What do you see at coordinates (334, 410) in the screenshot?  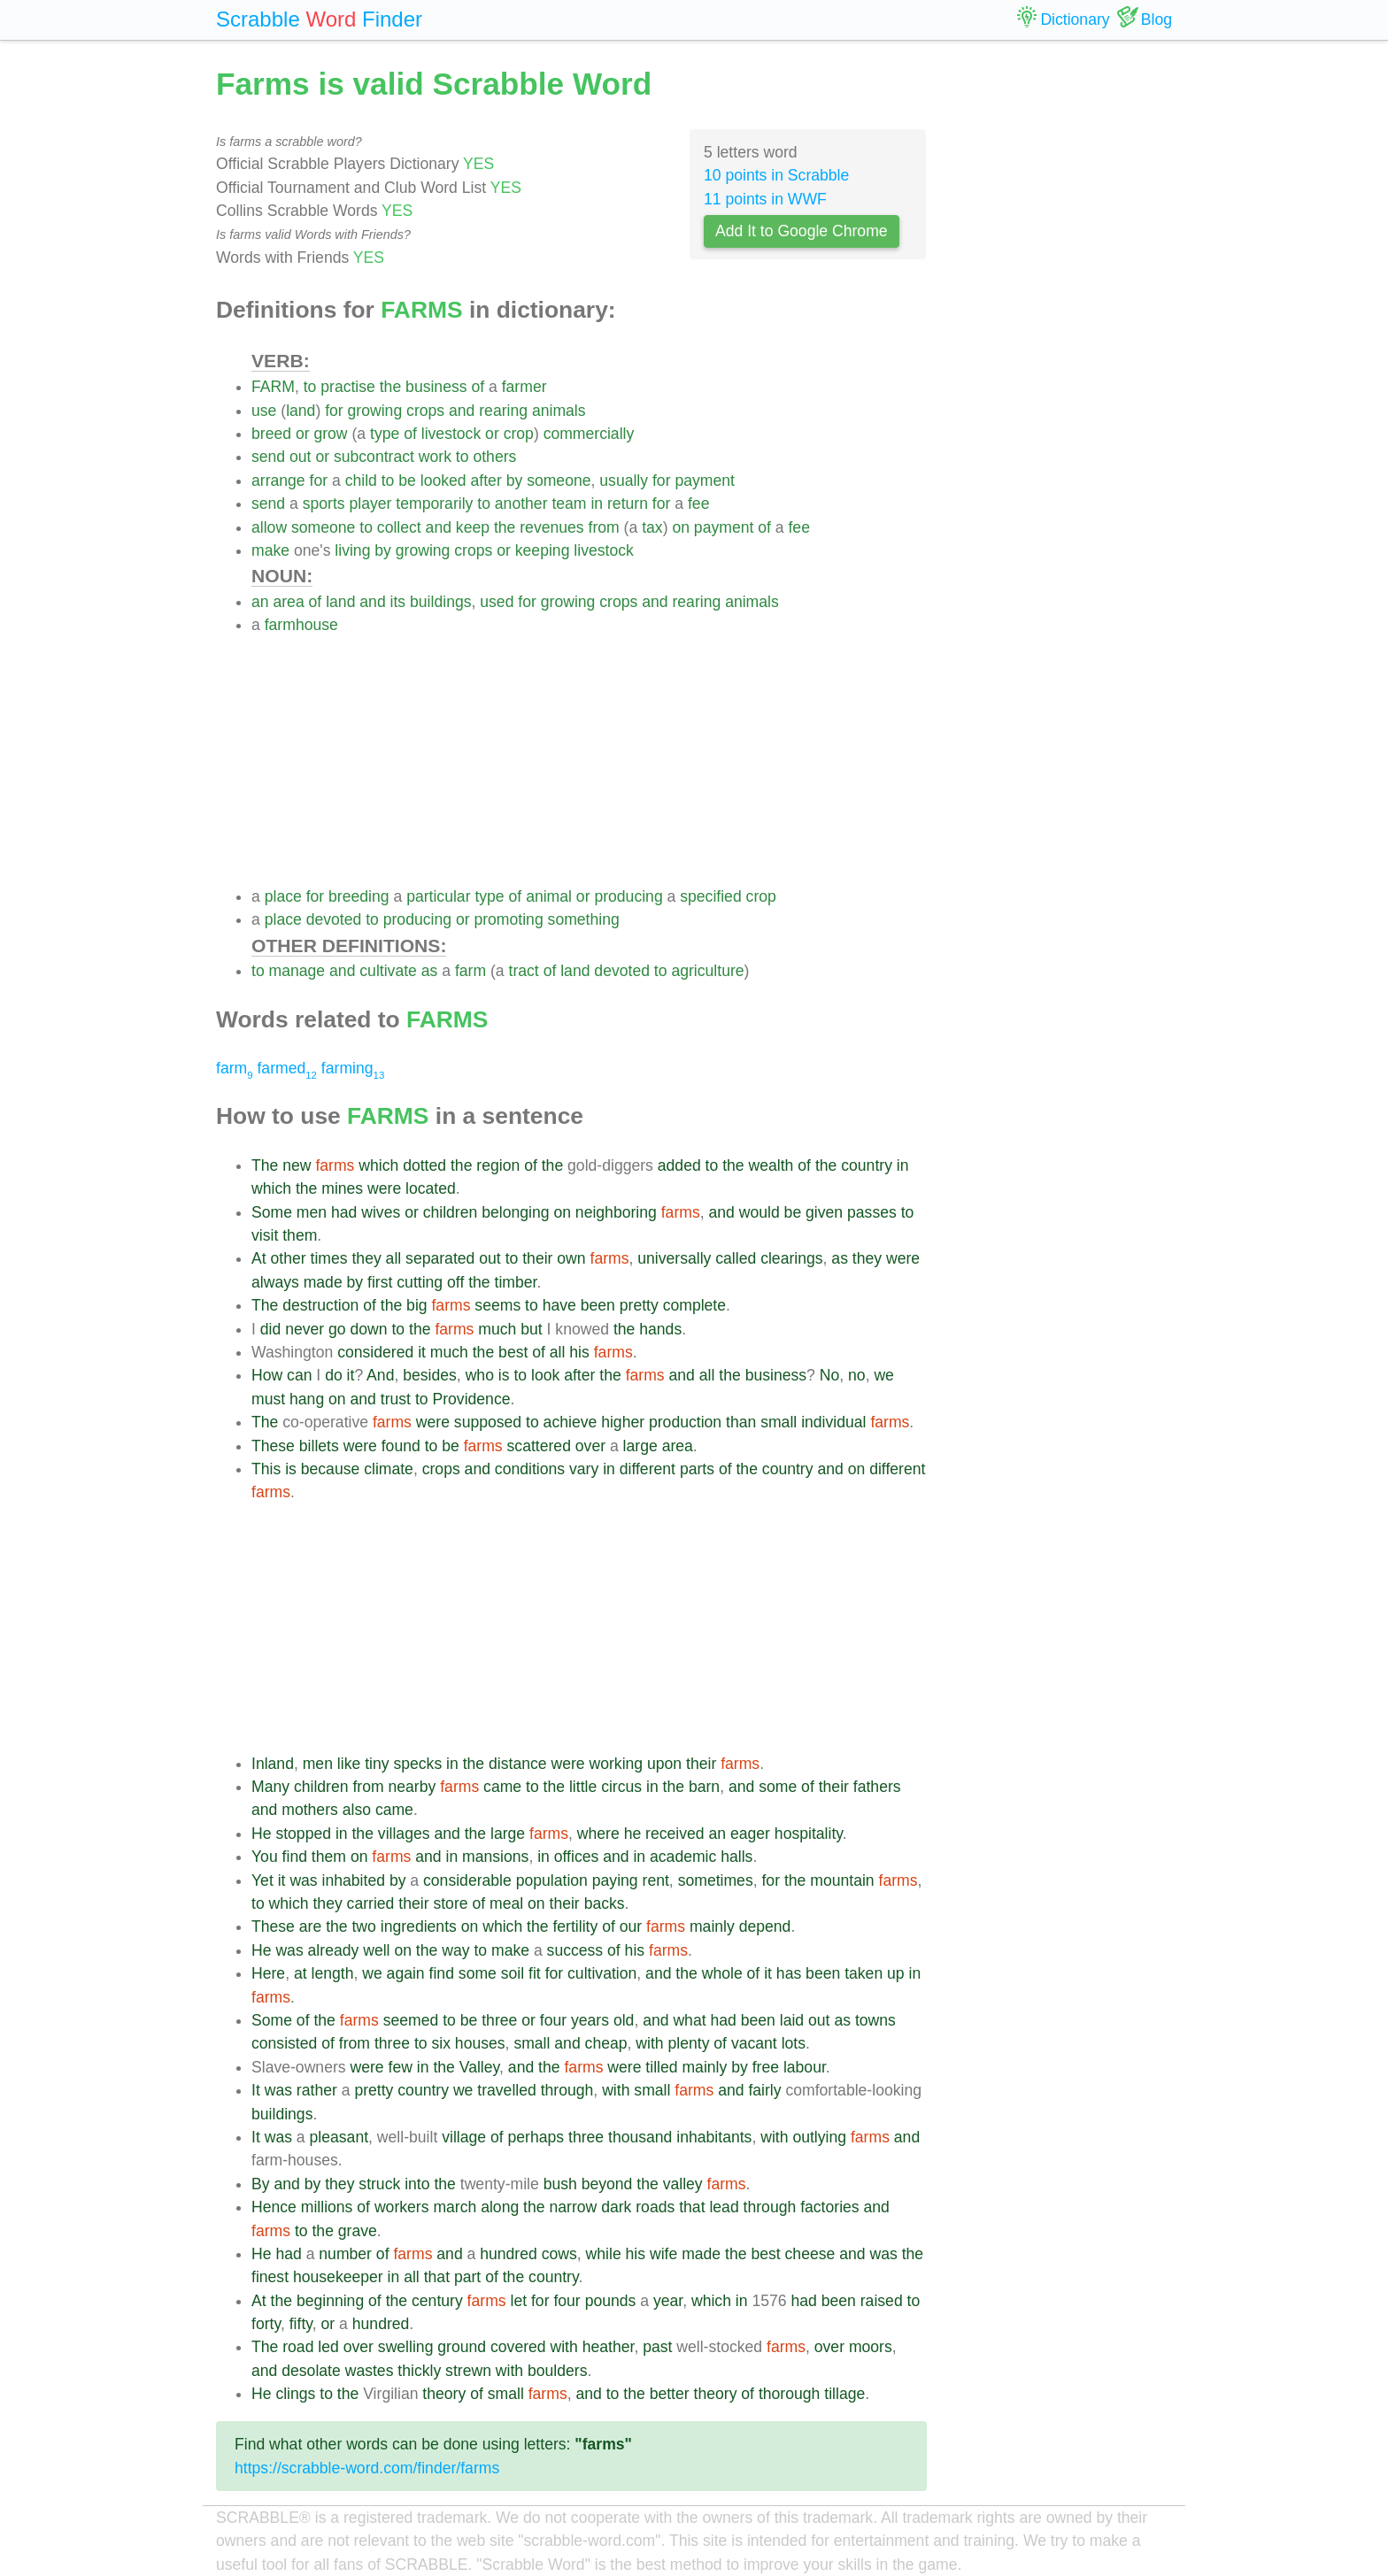 I see `for` at bounding box center [334, 410].